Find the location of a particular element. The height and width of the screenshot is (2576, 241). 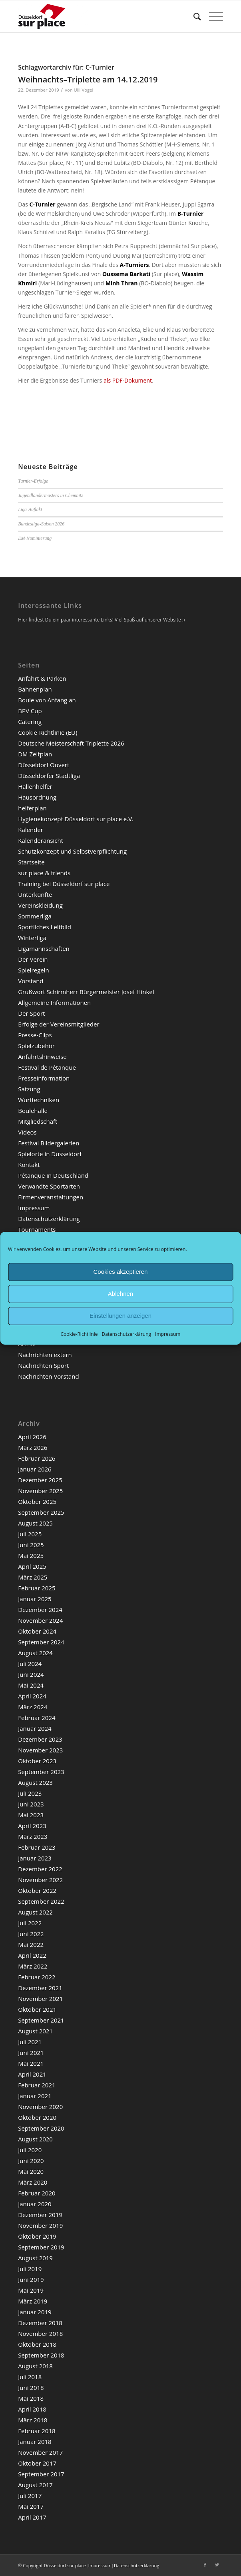

August 2022 is located at coordinates (35, 1912).